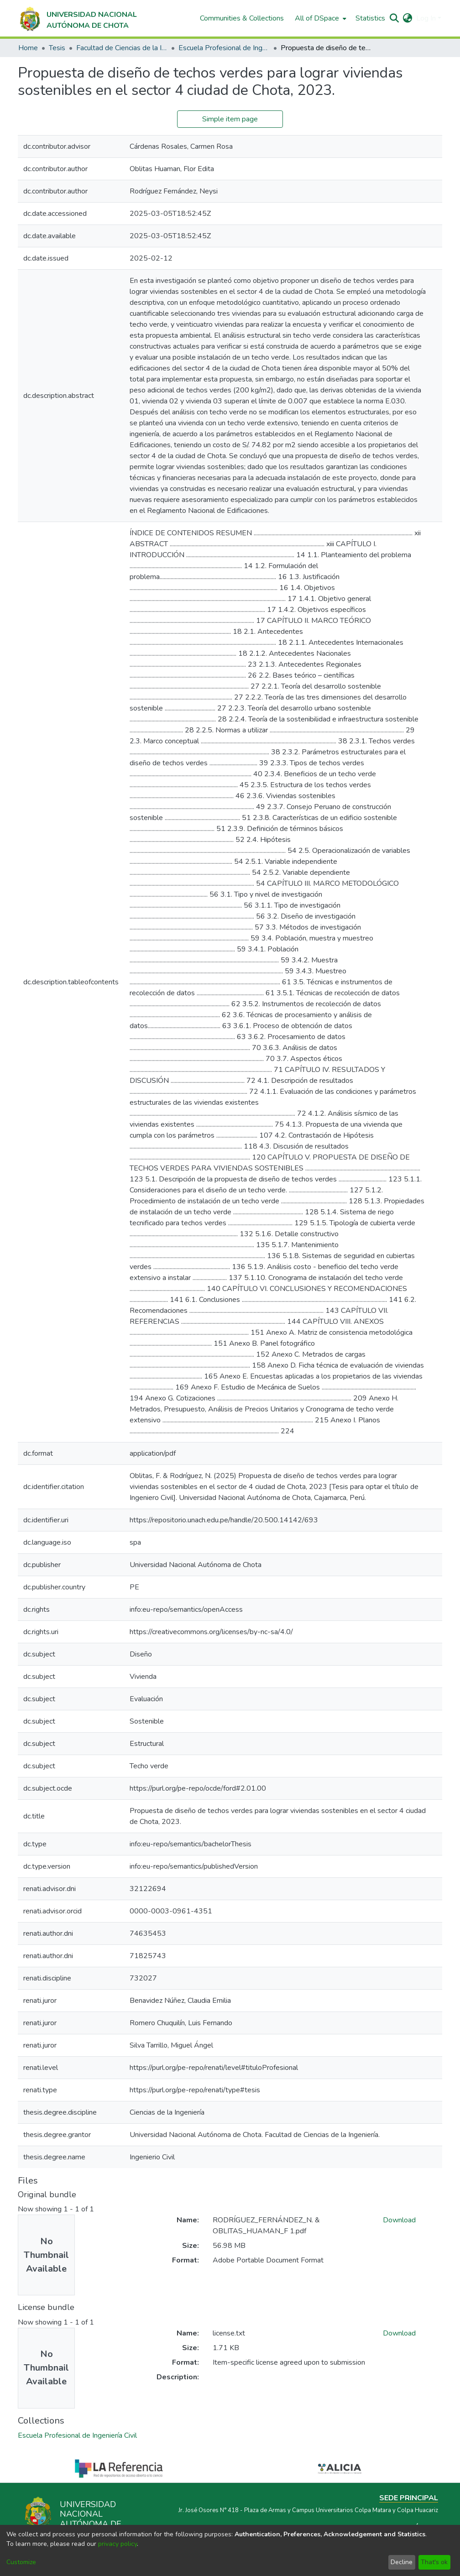 The width and height of the screenshot is (460, 2576). What do you see at coordinates (77, 18) in the screenshot?
I see `[Home]` at bounding box center [77, 18].